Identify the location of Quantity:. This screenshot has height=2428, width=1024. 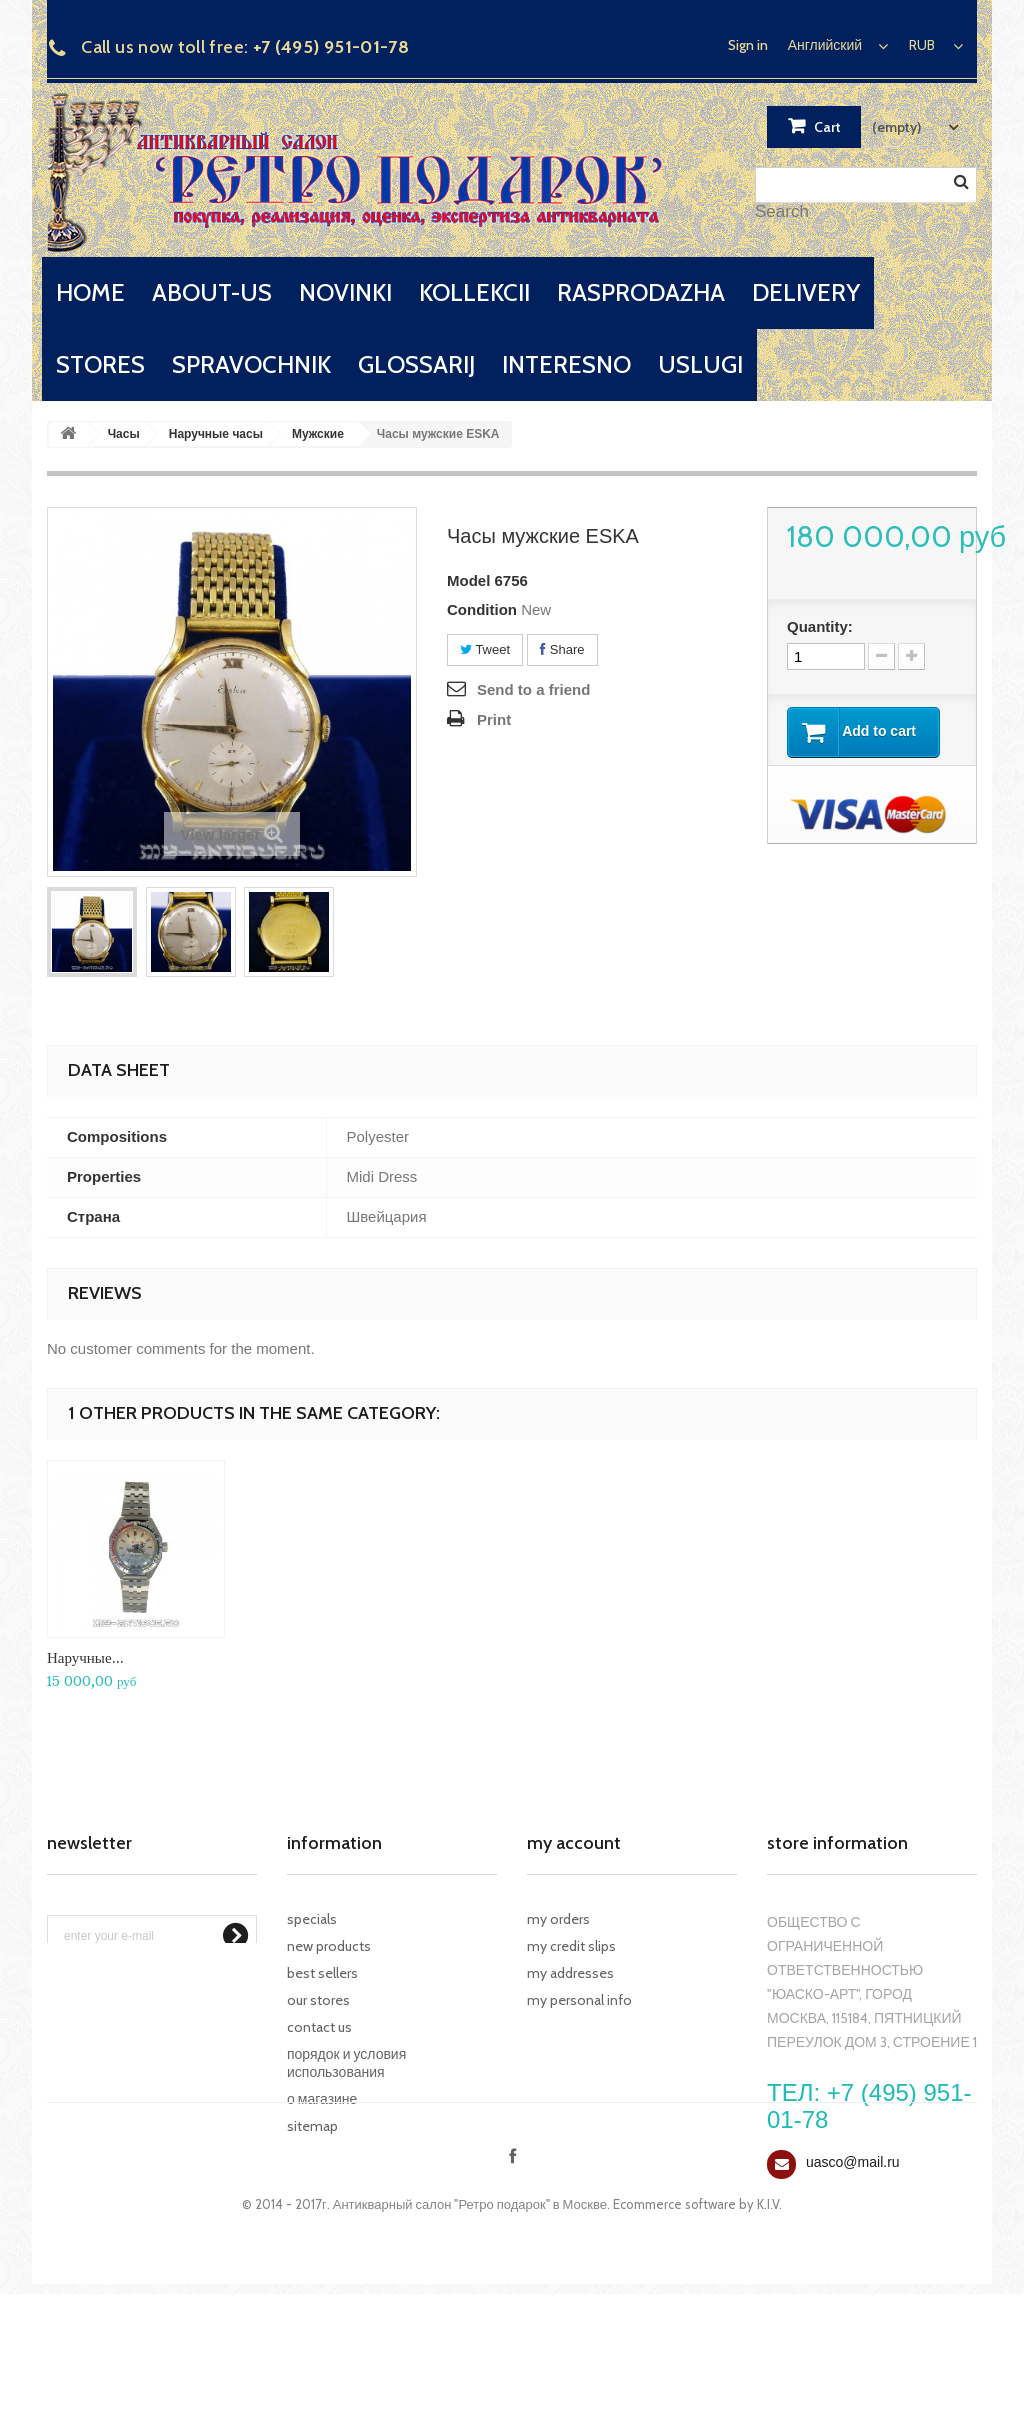
(820, 626).